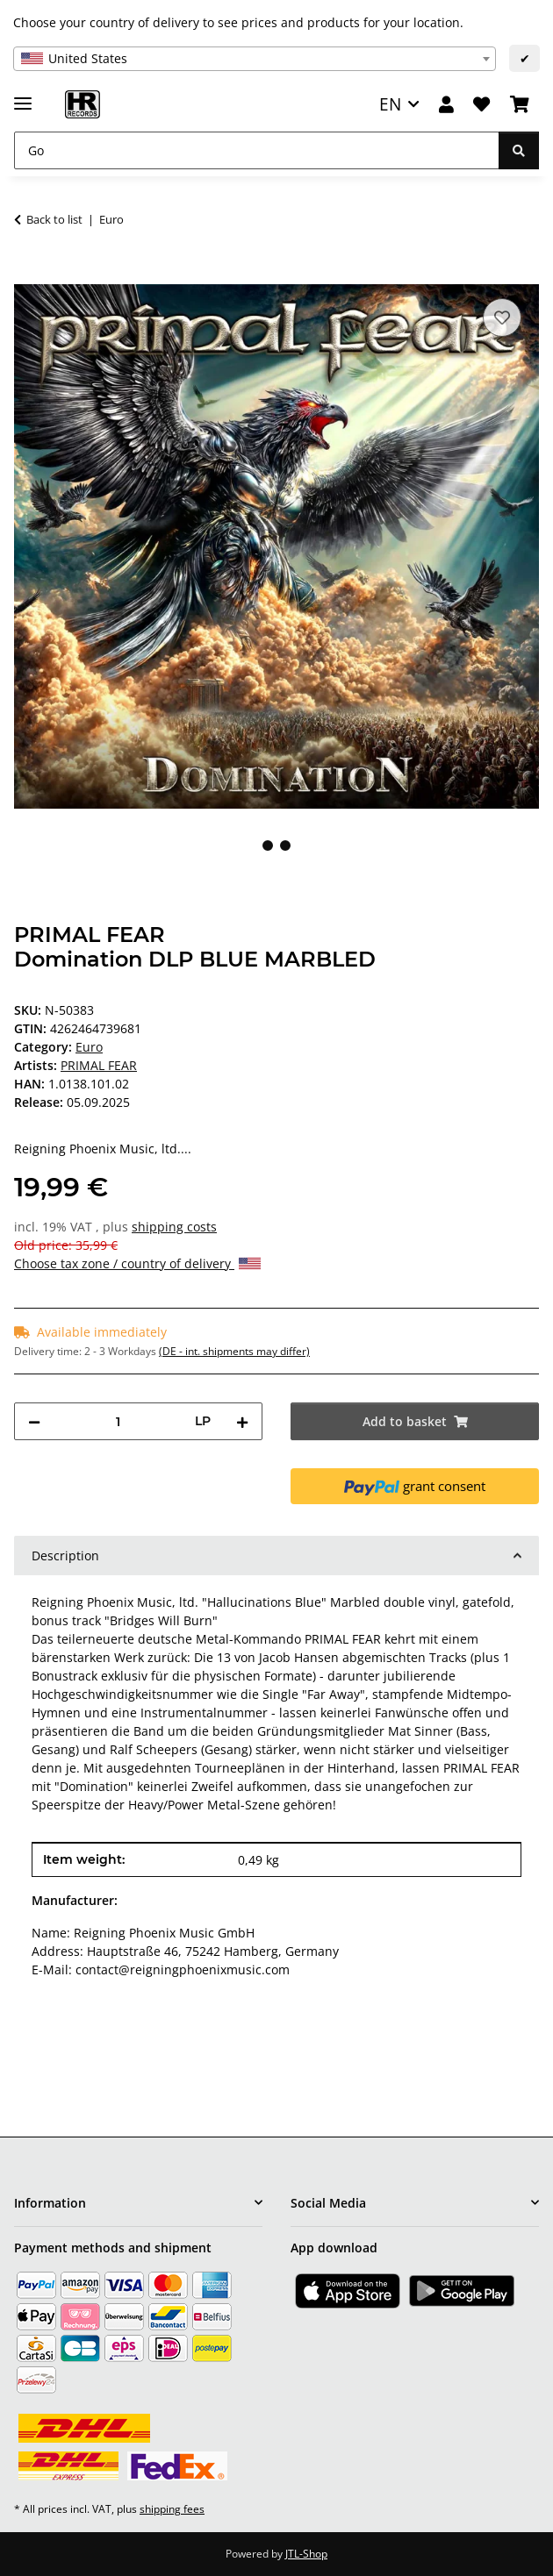  I want to click on [button], so click(446, 105).